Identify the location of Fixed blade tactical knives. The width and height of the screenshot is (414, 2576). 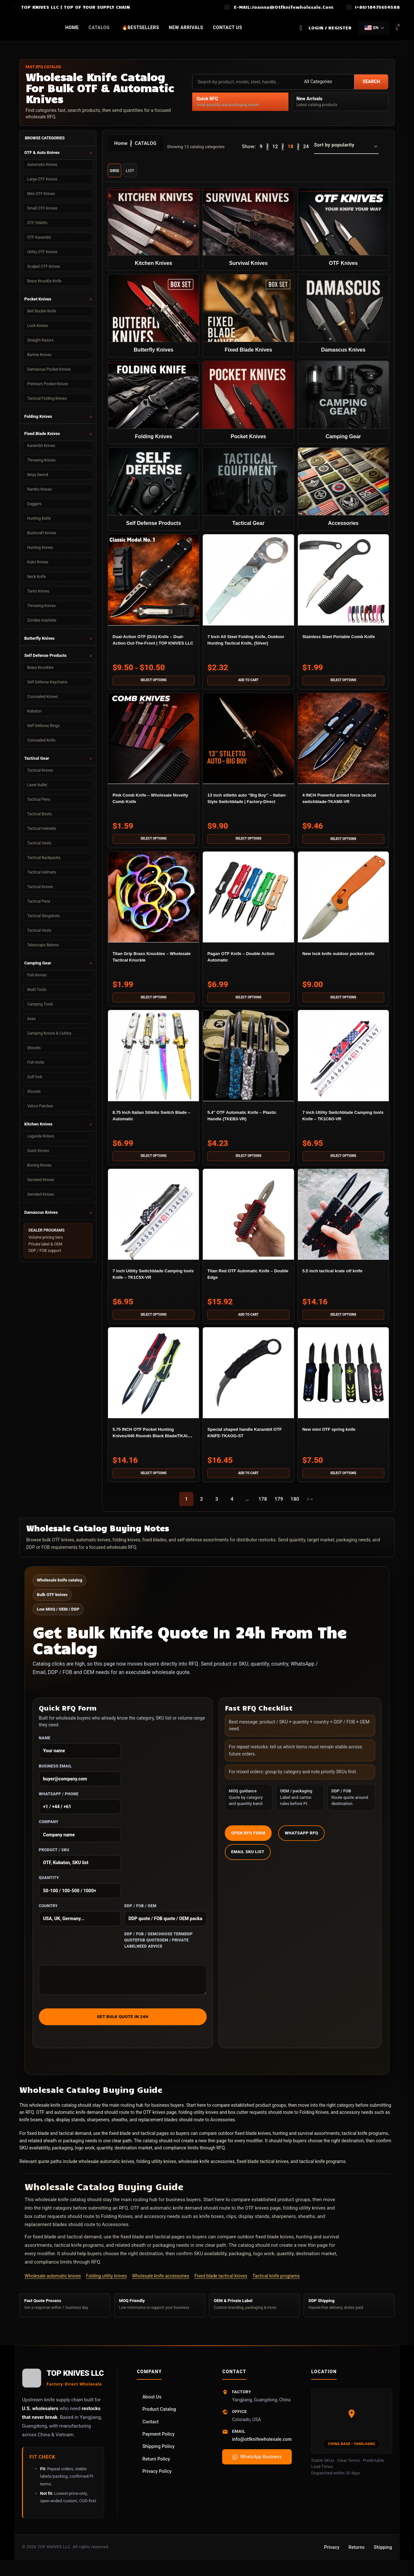
(220, 2285).